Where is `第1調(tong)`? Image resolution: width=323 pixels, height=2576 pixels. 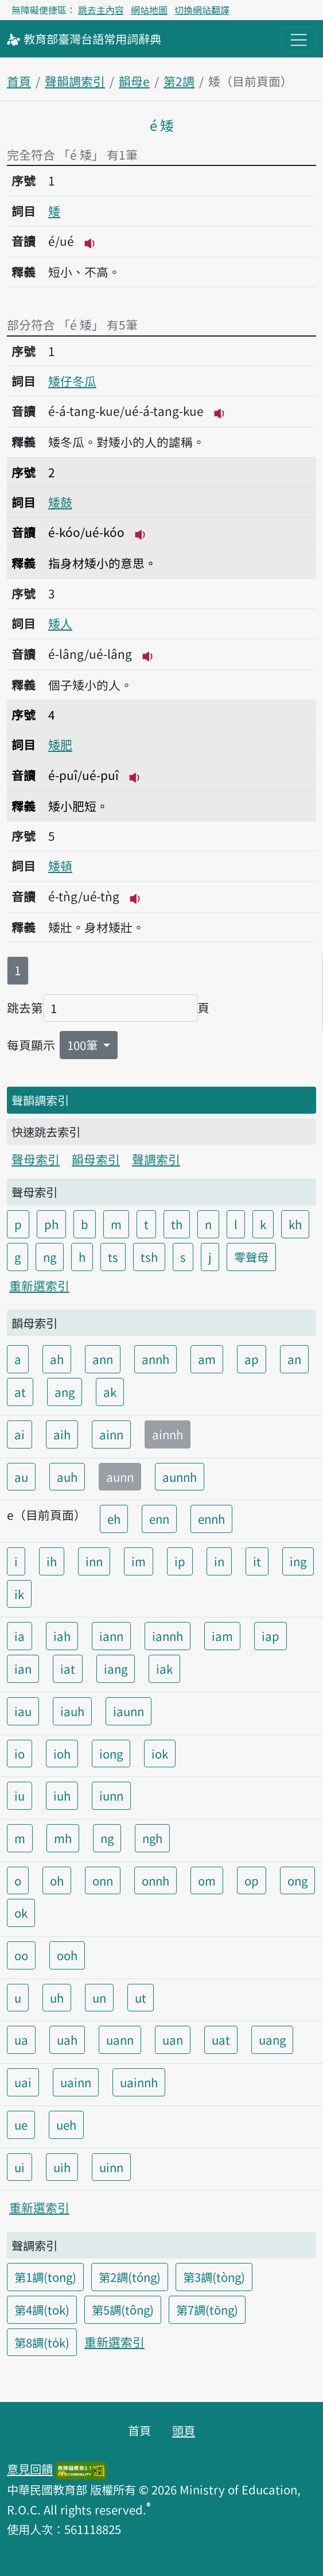 第1調(tong) is located at coordinates (45, 2276).